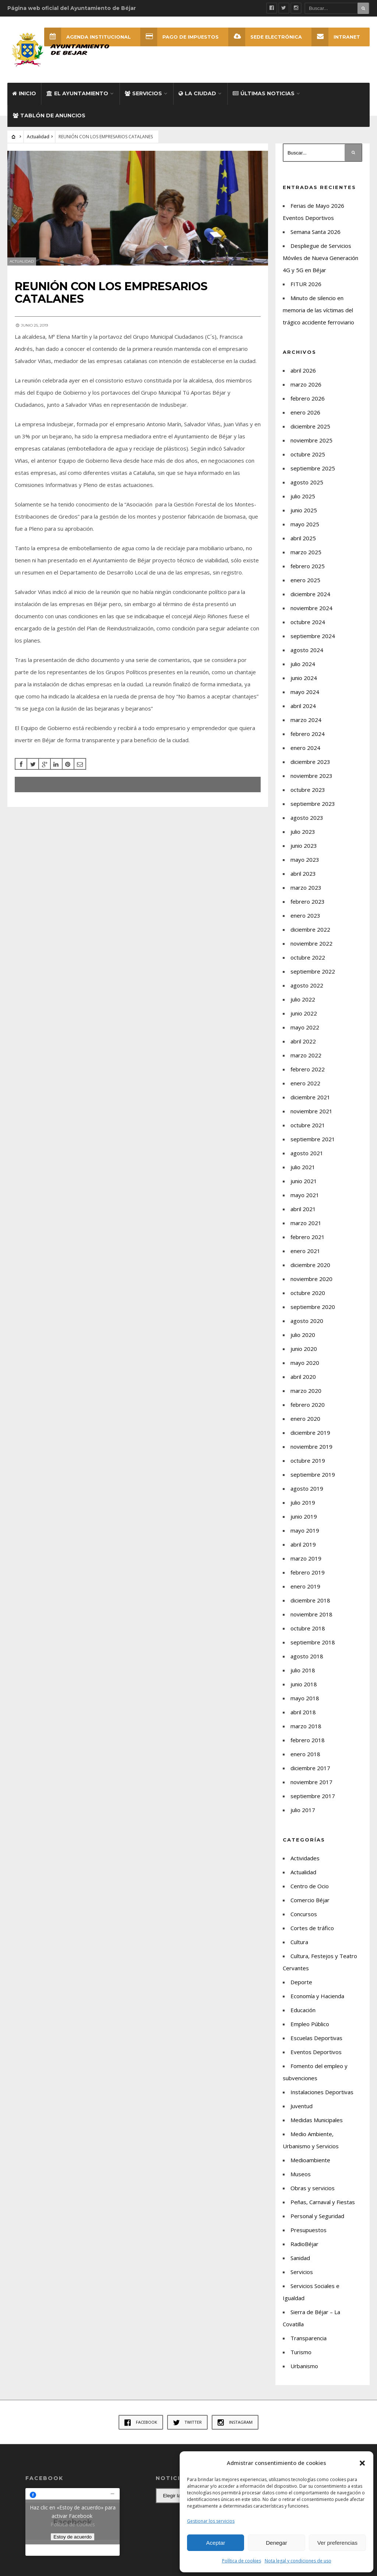 This screenshot has height=2576, width=377. I want to click on febrero 2025, so click(307, 566).